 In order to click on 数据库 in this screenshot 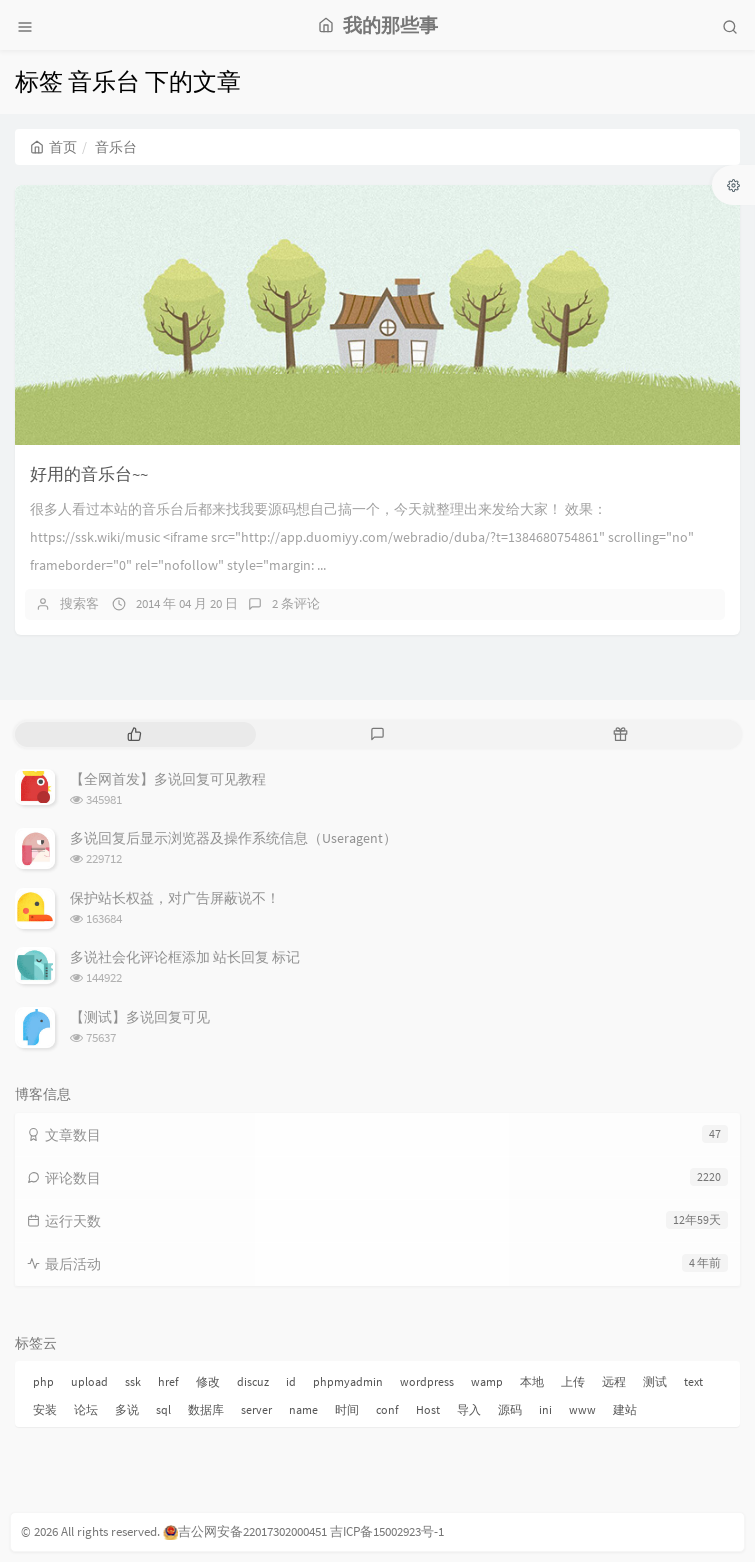, I will do `click(206, 1409)`.